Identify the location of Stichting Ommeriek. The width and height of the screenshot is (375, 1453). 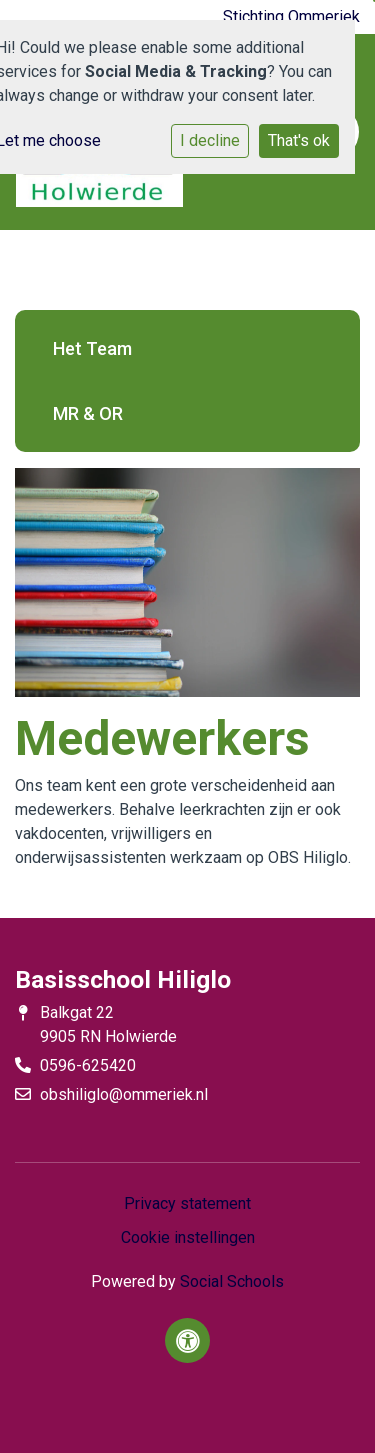
(291, 16).